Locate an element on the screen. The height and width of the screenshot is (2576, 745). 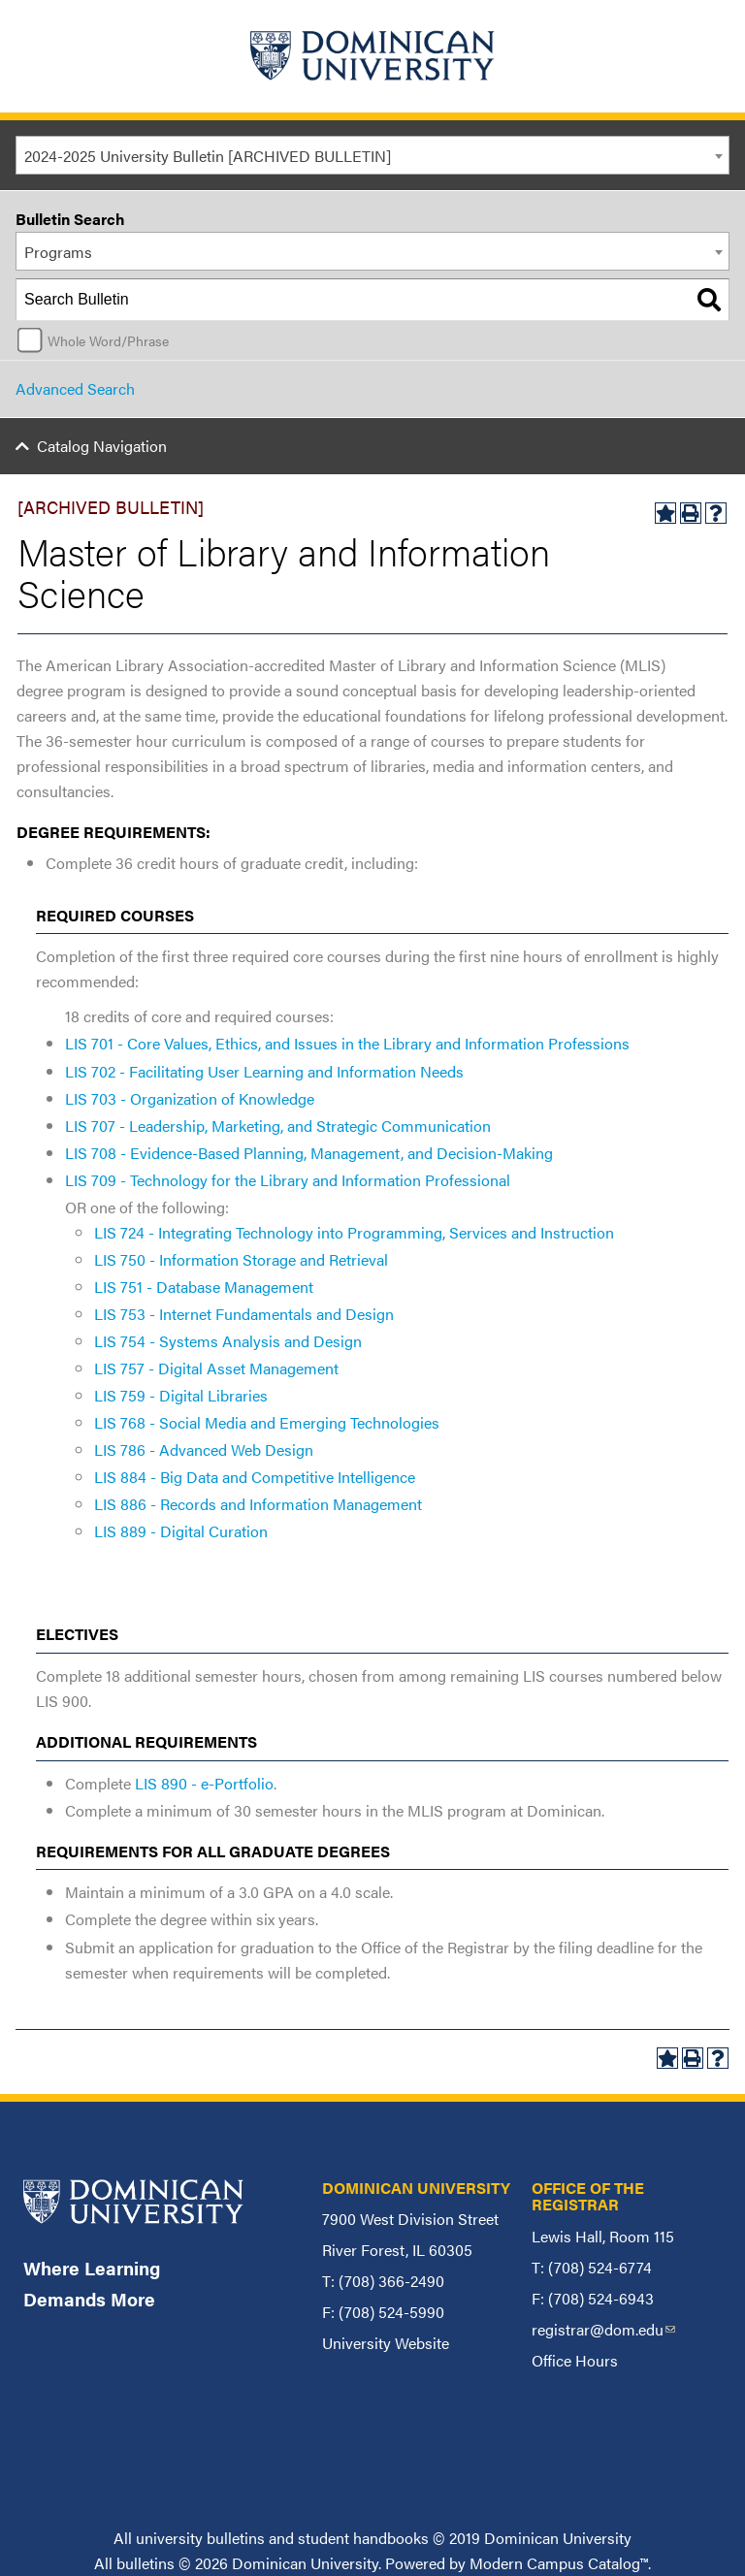
bulletins is located at coordinates (145, 2563).